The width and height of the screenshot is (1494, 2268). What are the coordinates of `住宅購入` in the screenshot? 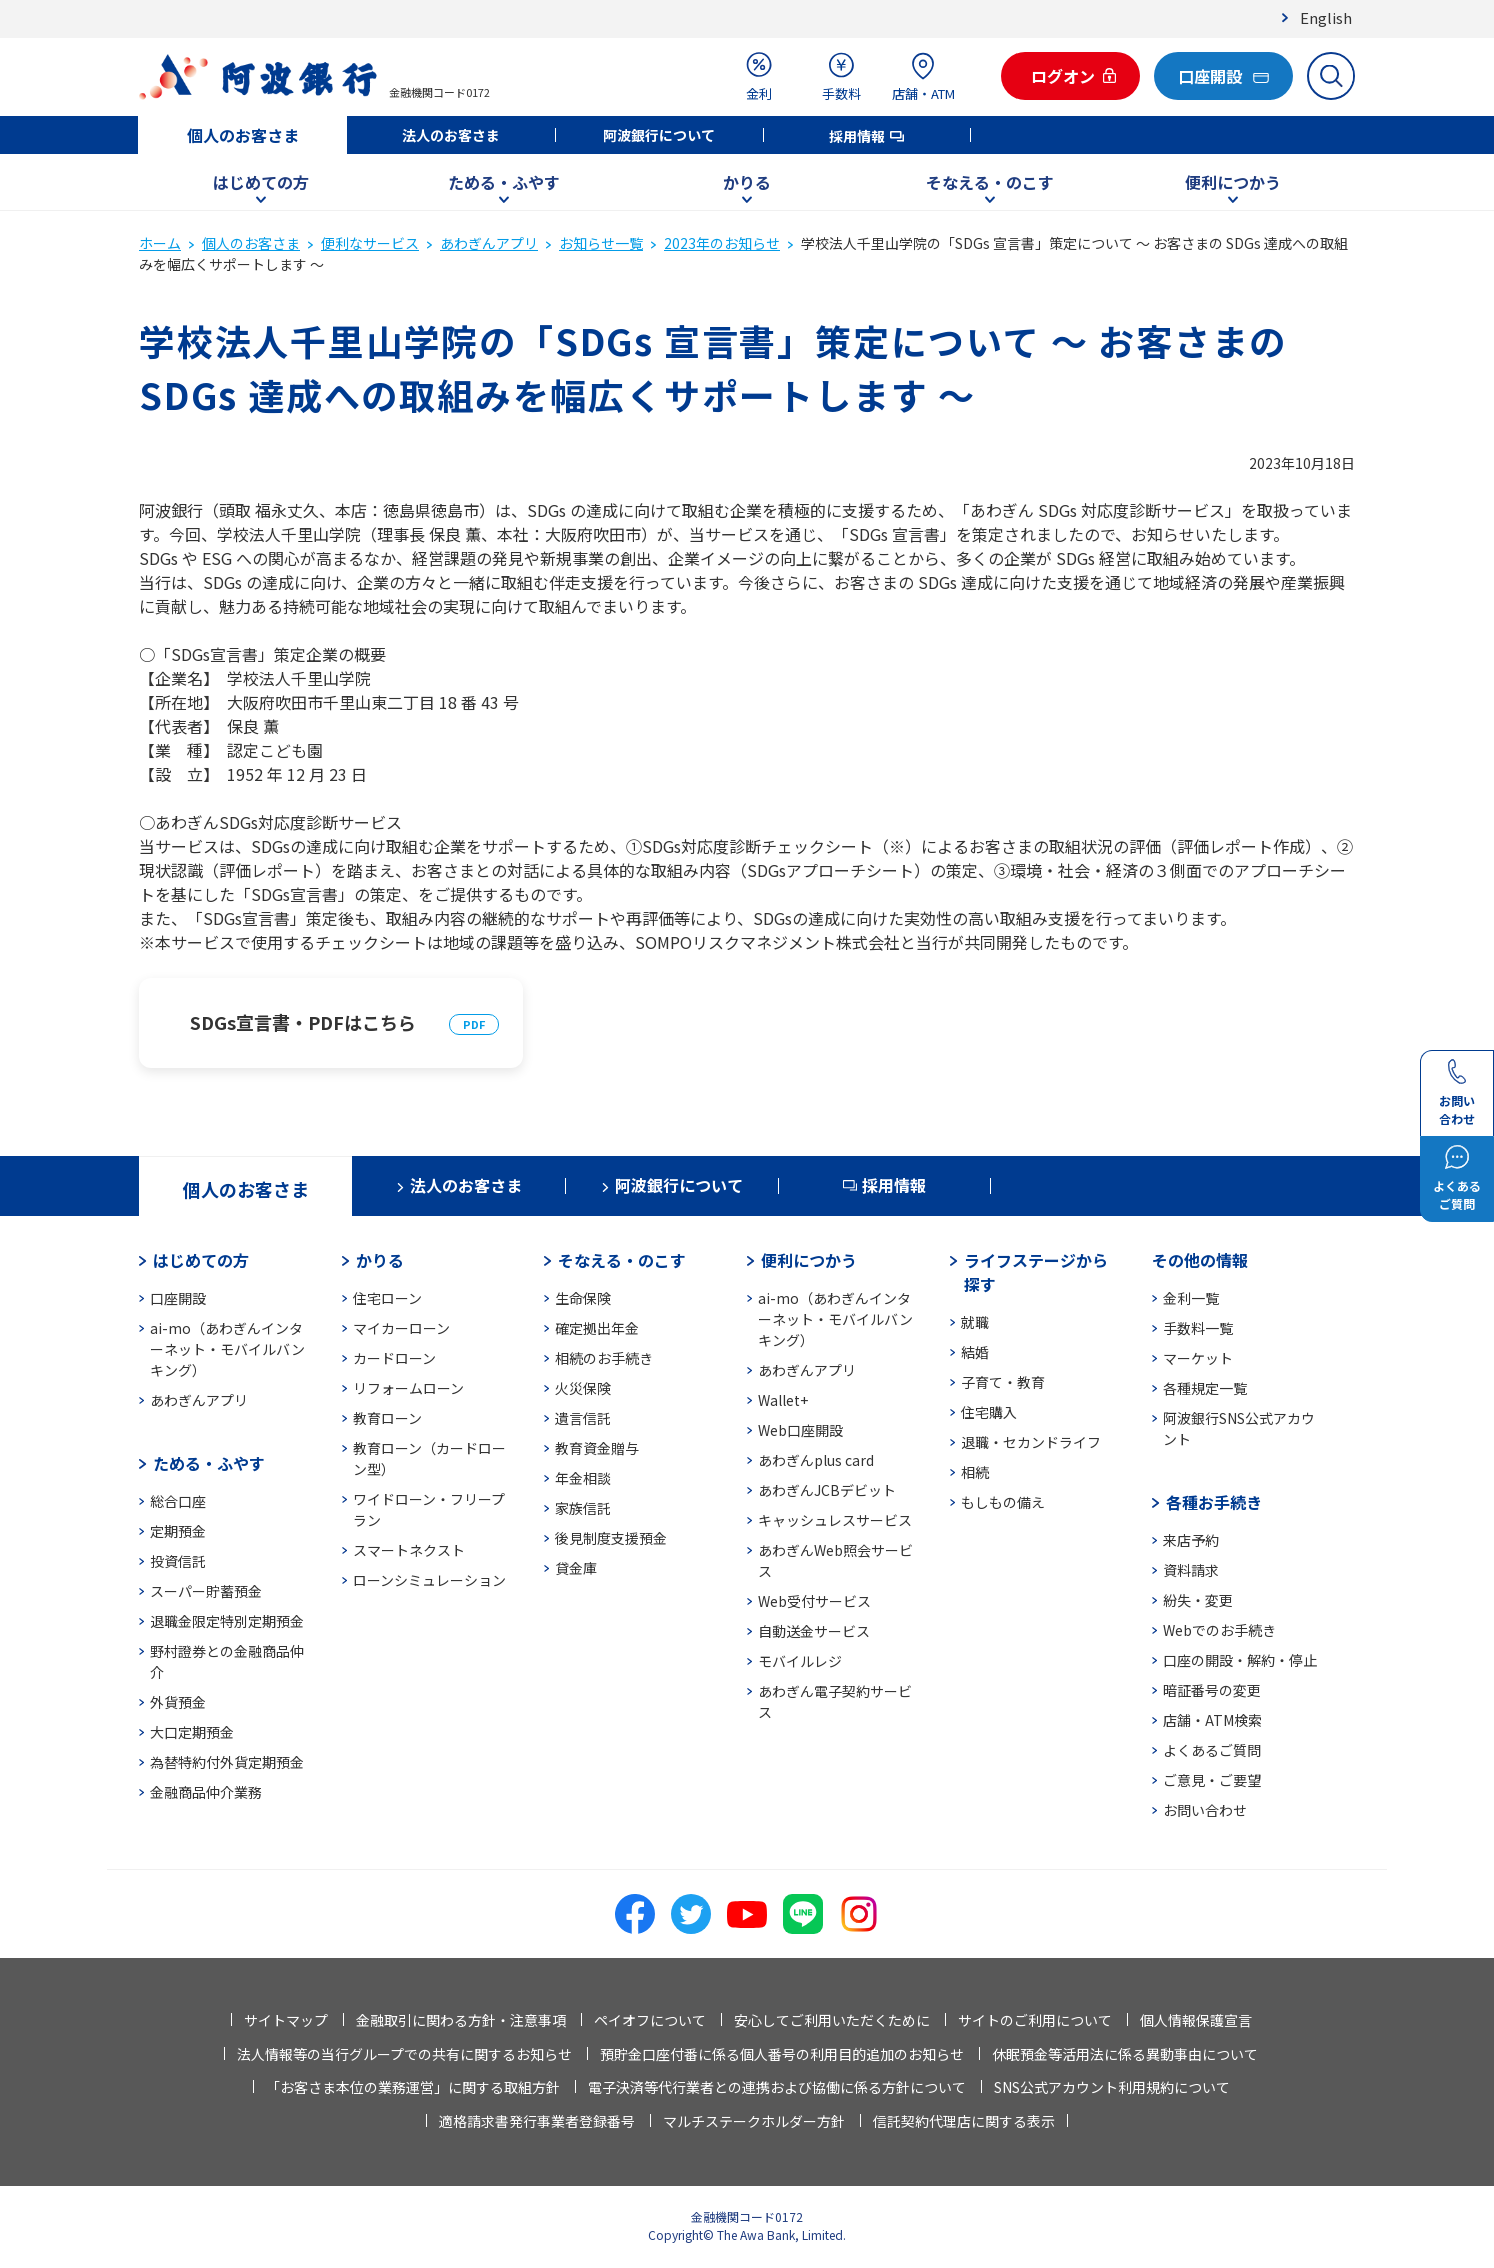 It's located at (989, 1412).